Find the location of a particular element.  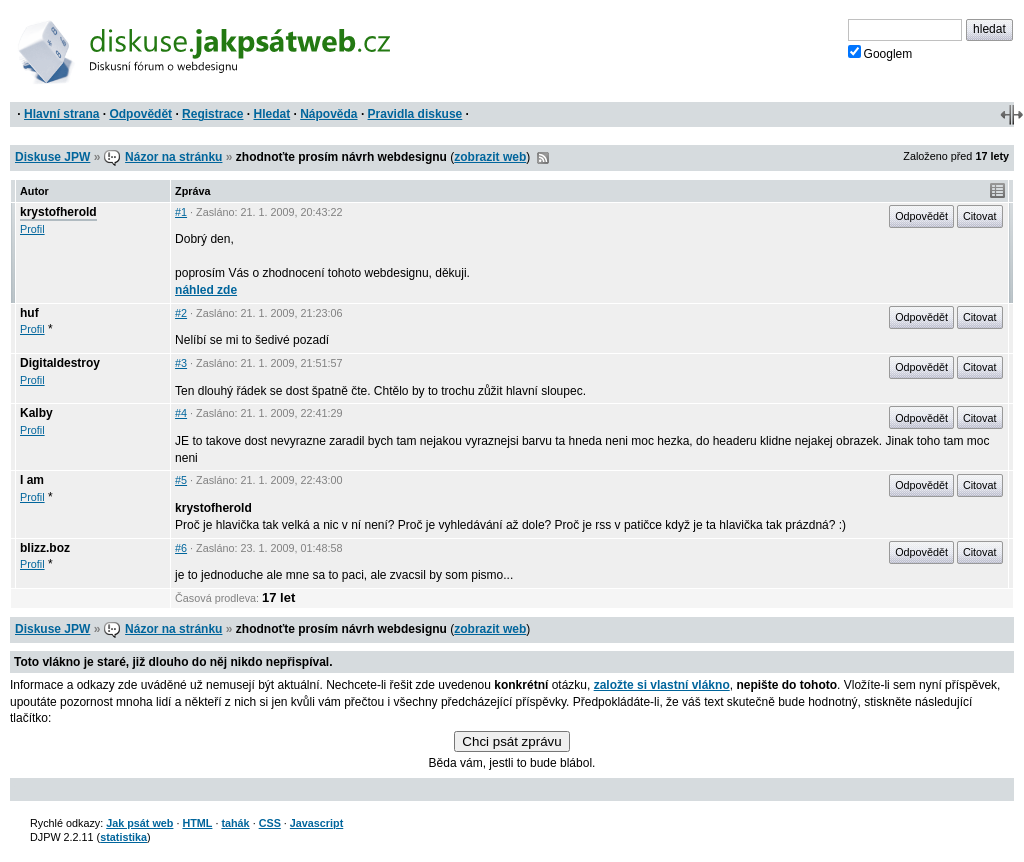

Profil is located at coordinates (32, 229).